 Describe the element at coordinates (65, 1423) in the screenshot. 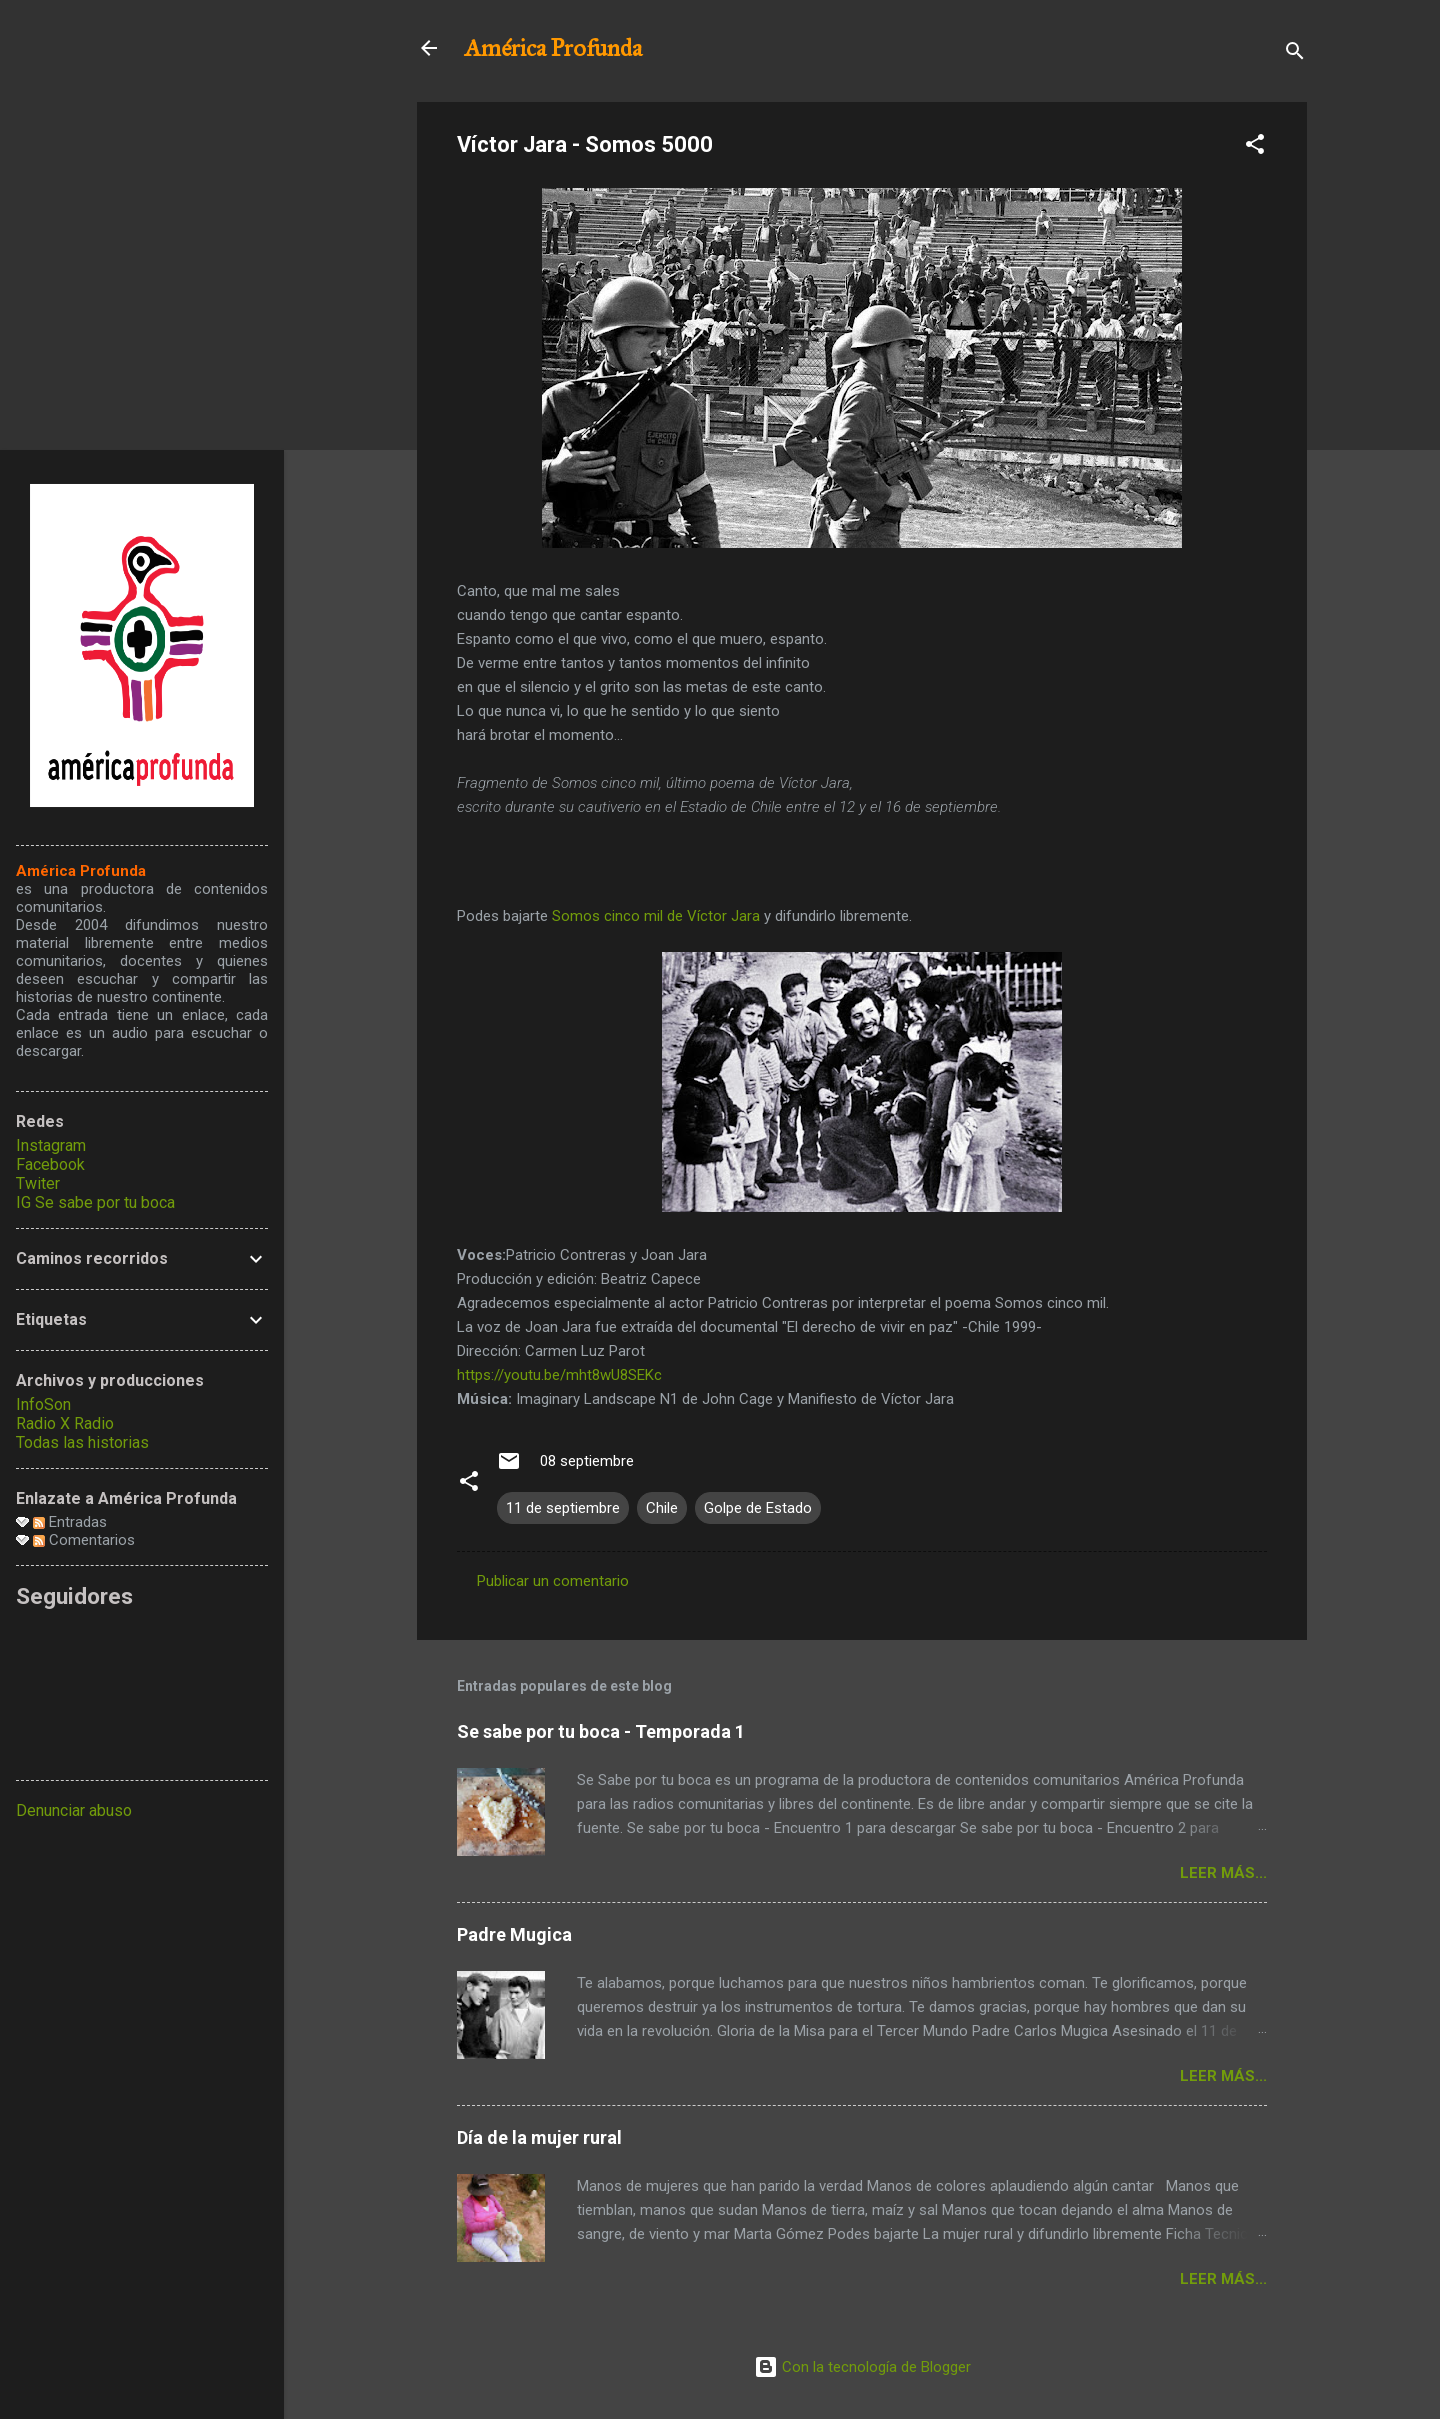

I see `Radio X Radio` at that location.